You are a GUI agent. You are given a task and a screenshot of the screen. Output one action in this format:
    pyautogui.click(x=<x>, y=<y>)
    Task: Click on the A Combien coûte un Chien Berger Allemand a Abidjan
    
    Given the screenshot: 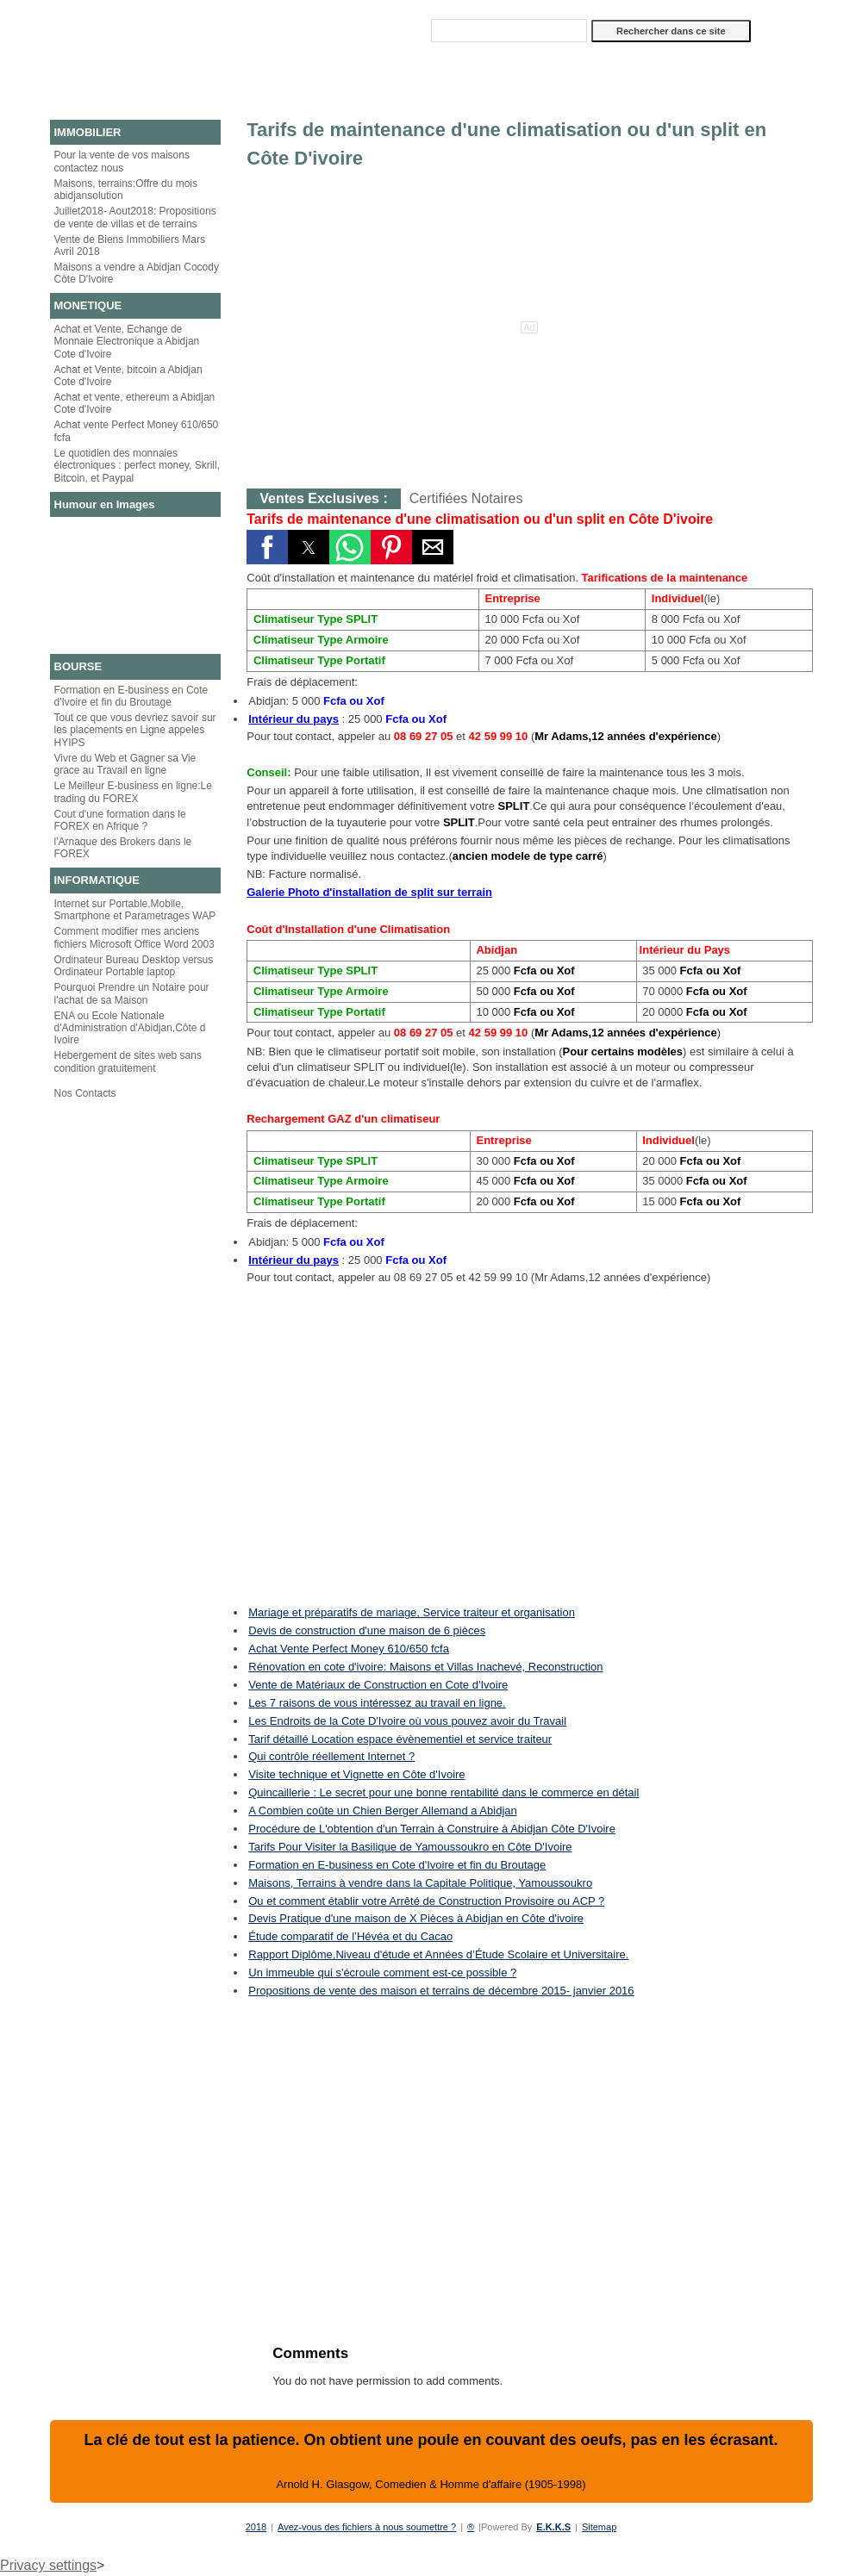 What is the action you would take?
    pyautogui.click(x=382, y=1810)
    